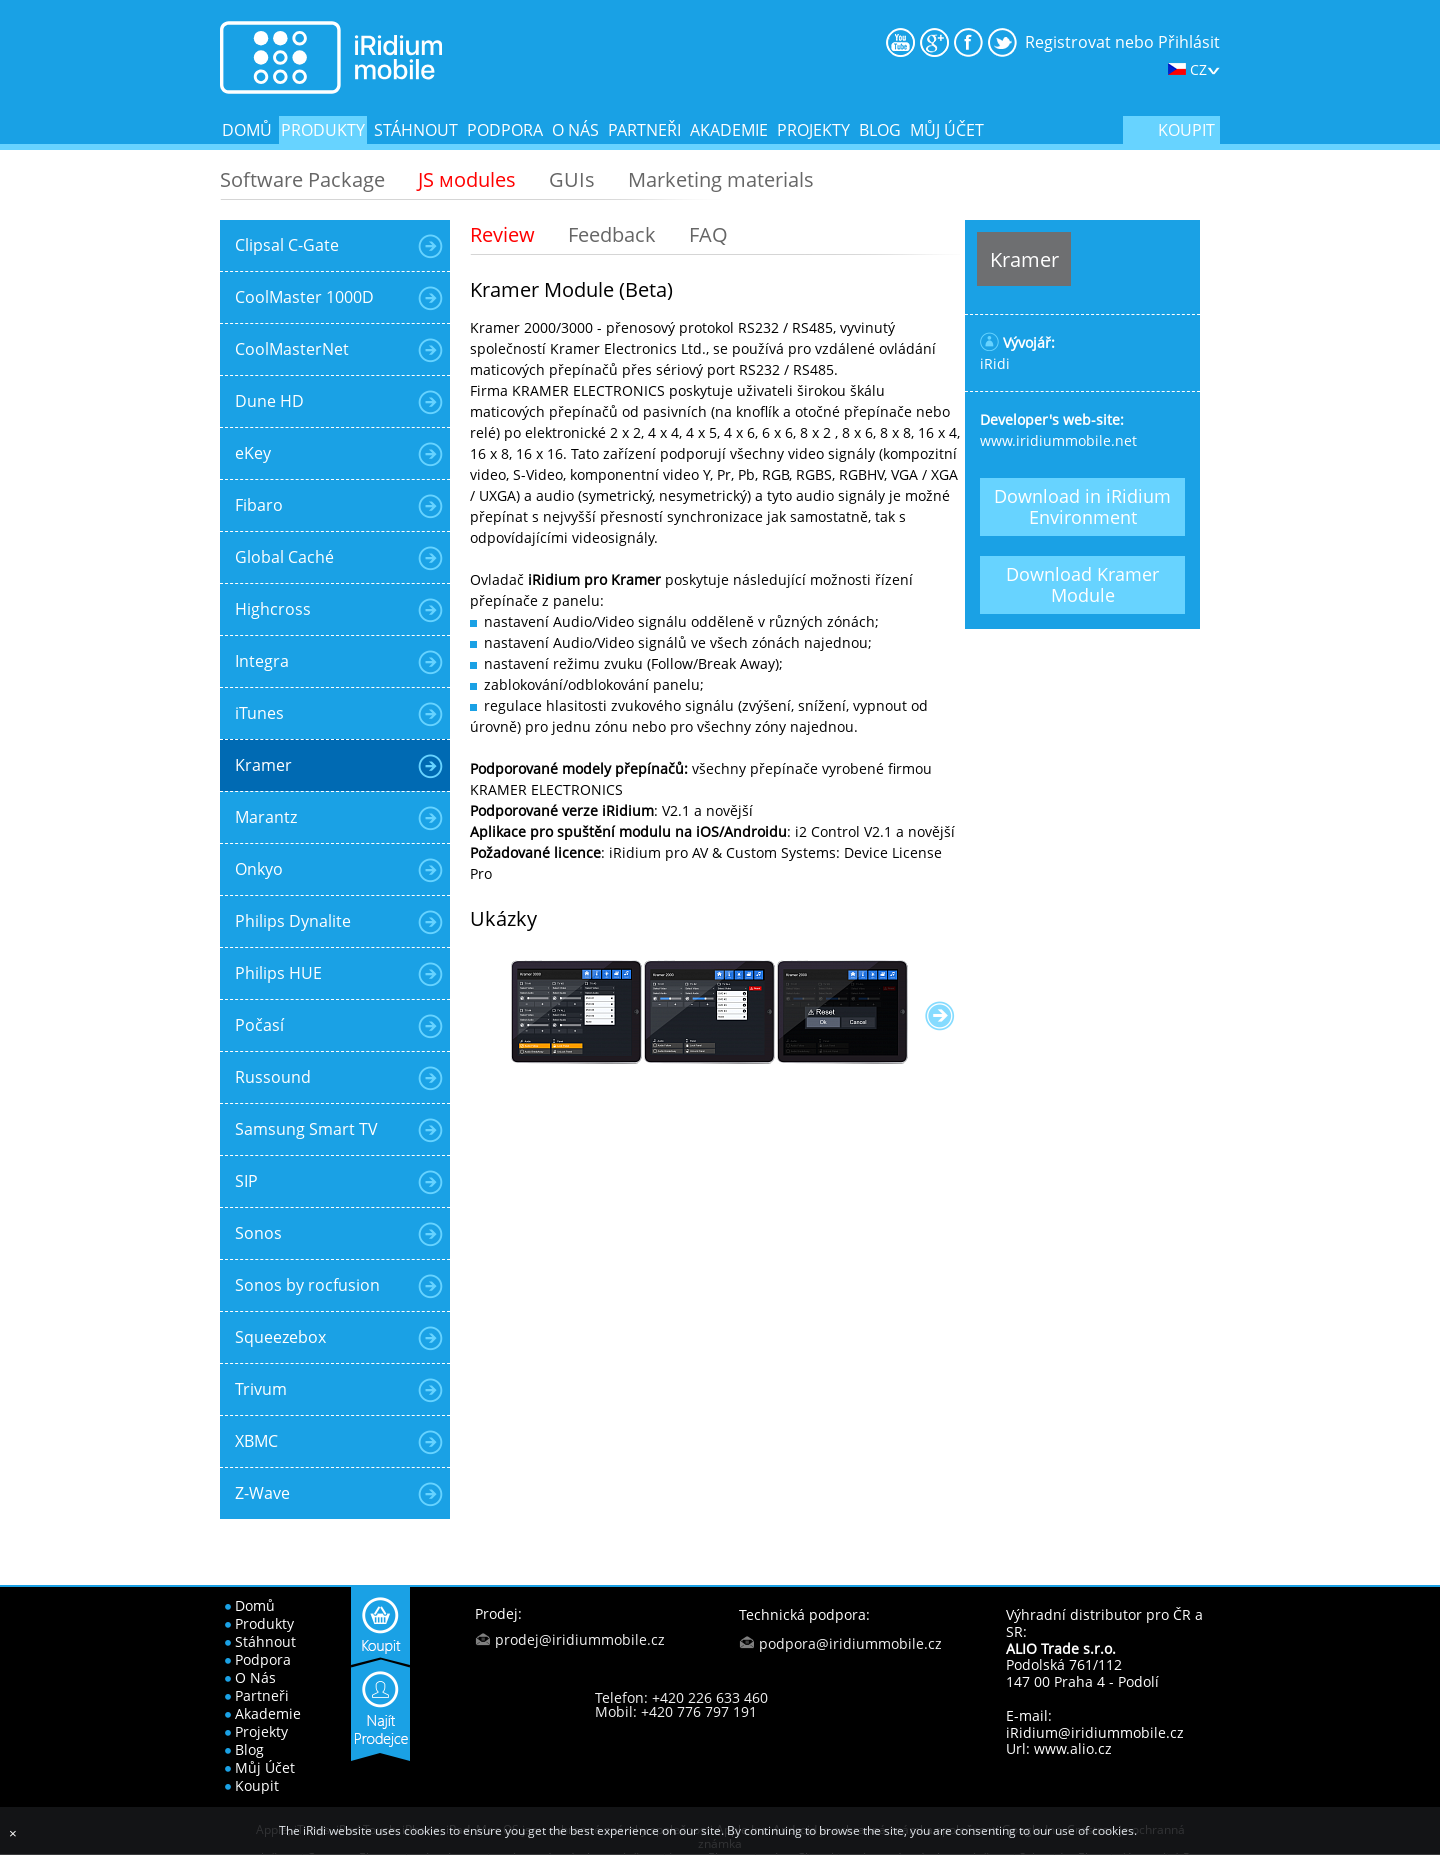 This screenshot has height=1855, width=1440. I want to click on [Close], so click(13, 1833).